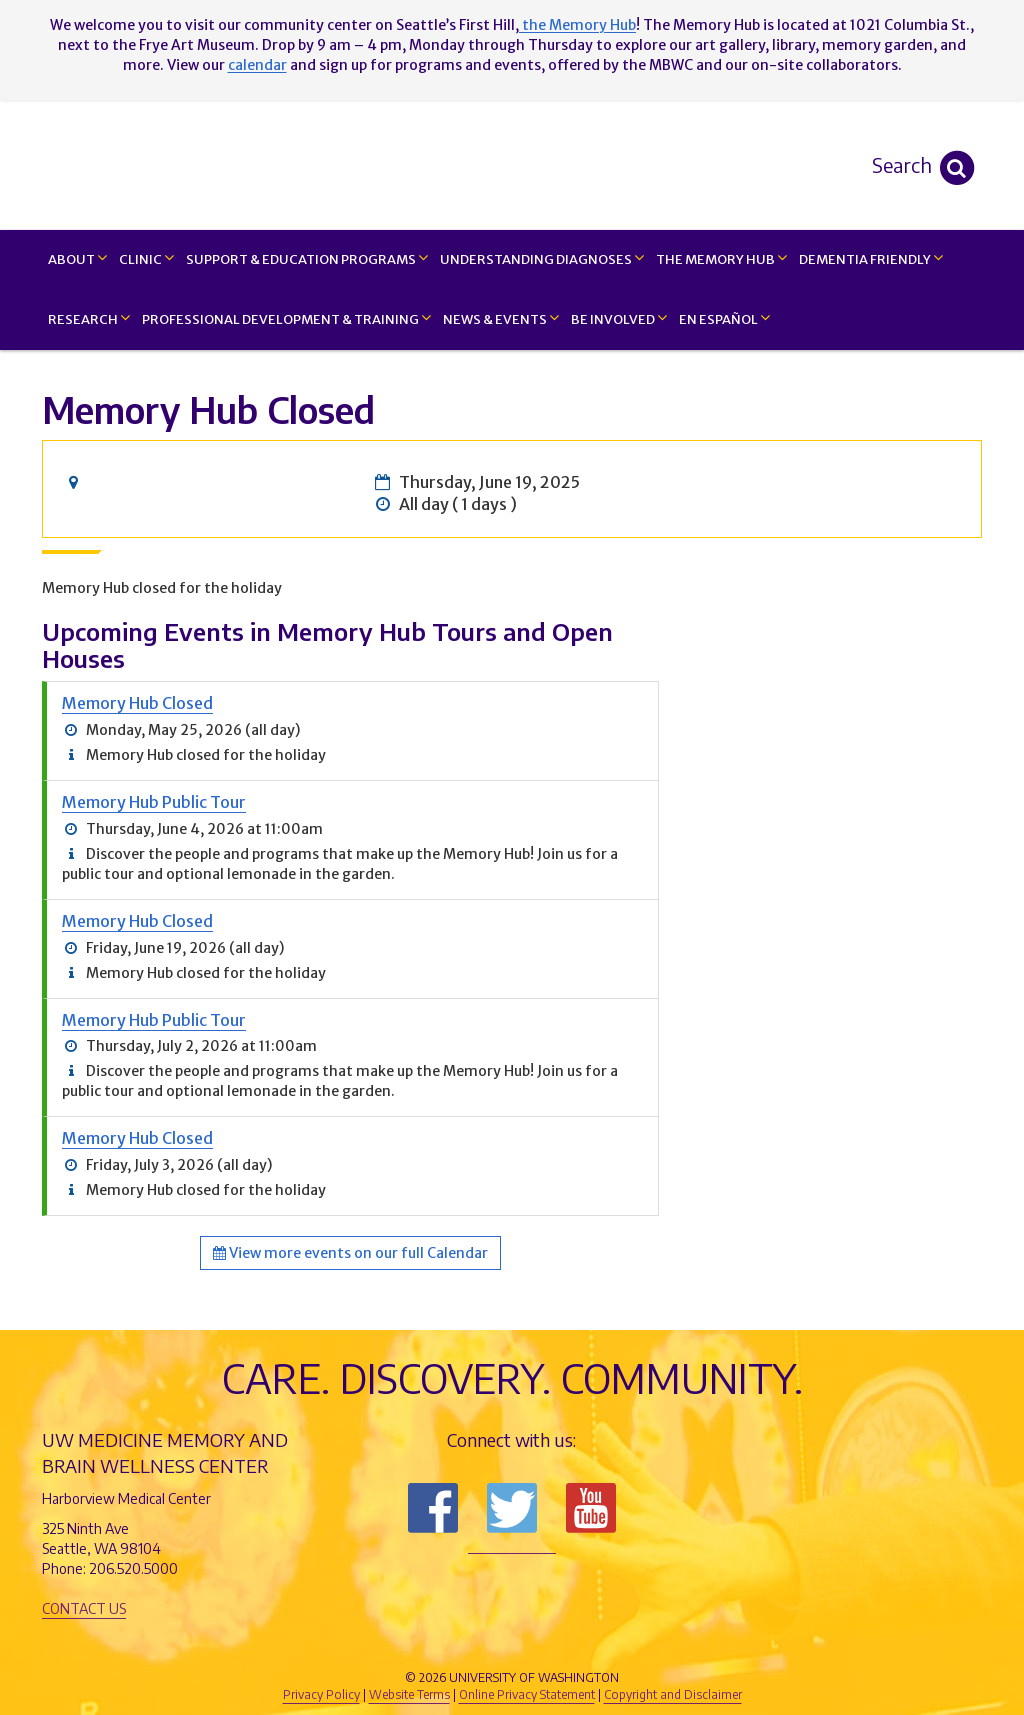  What do you see at coordinates (724, 318) in the screenshot?
I see `En Español [button]` at bounding box center [724, 318].